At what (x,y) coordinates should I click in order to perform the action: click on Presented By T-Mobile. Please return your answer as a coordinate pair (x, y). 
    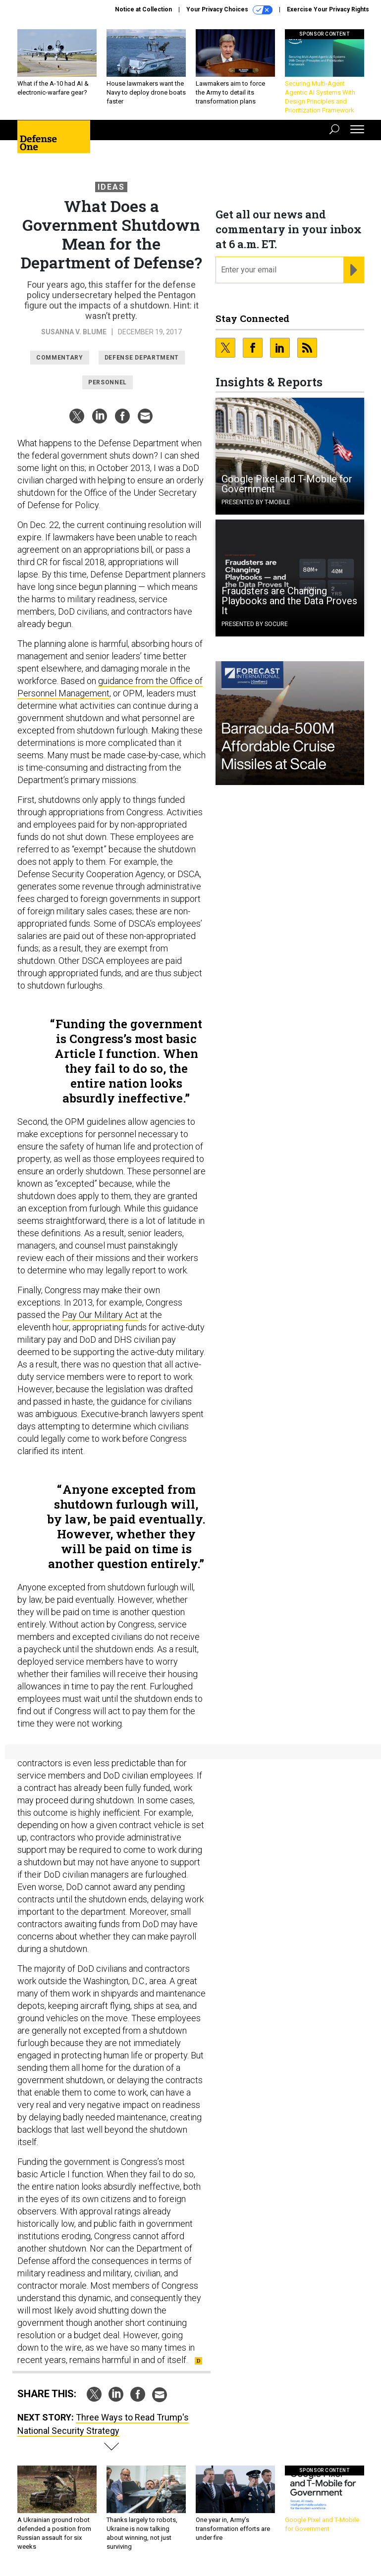
    Looking at the image, I should click on (255, 502).